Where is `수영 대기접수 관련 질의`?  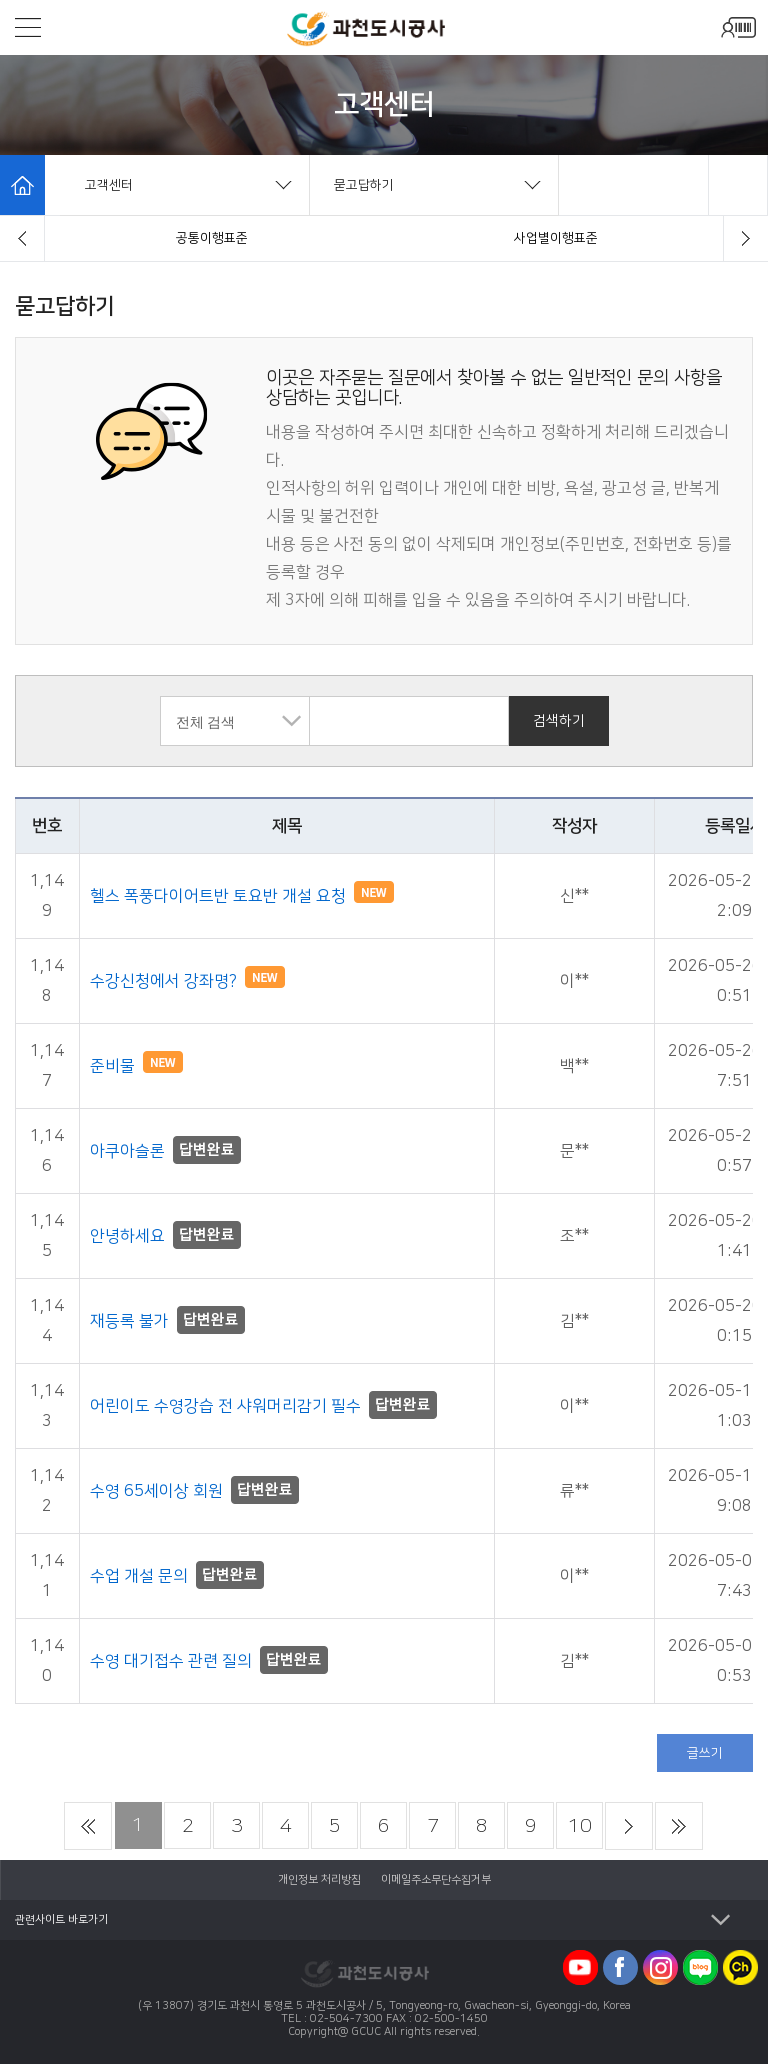 수영 대기접수 관련 질의 is located at coordinates (209, 1661).